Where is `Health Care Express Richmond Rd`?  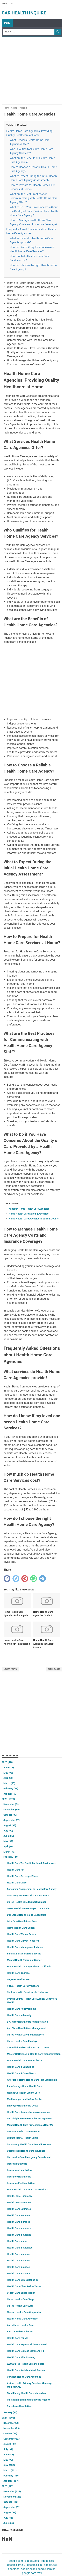 Health Care Express Richmond Rd is located at coordinates (25, 2351).